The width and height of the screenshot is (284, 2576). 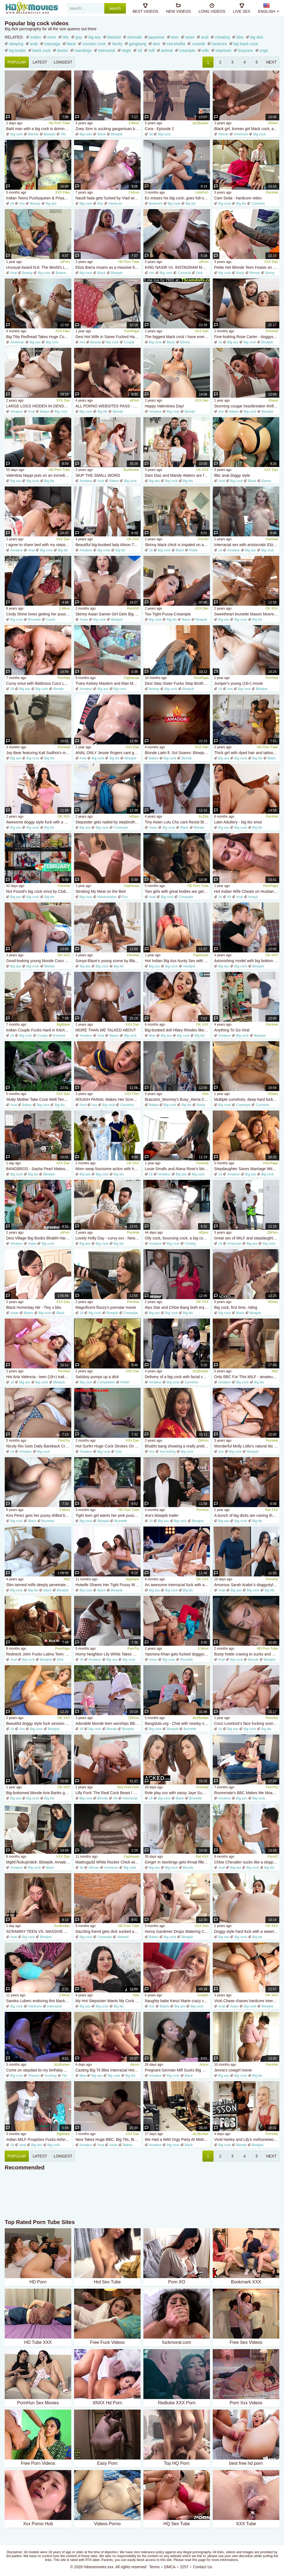 What do you see at coordinates (108, 753) in the screenshot?
I see `ANAL ONLY Jessie Rogers cant get enough` at bounding box center [108, 753].